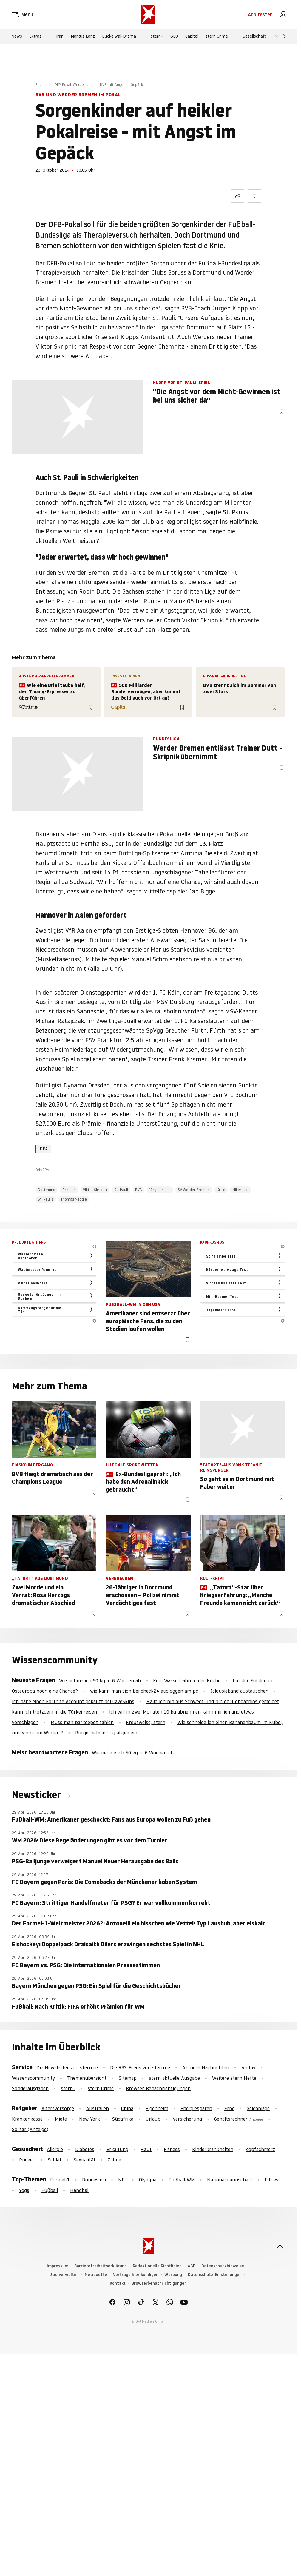  Describe the element at coordinates (221, 1189) in the screenshot. I see `Krise` at that location.